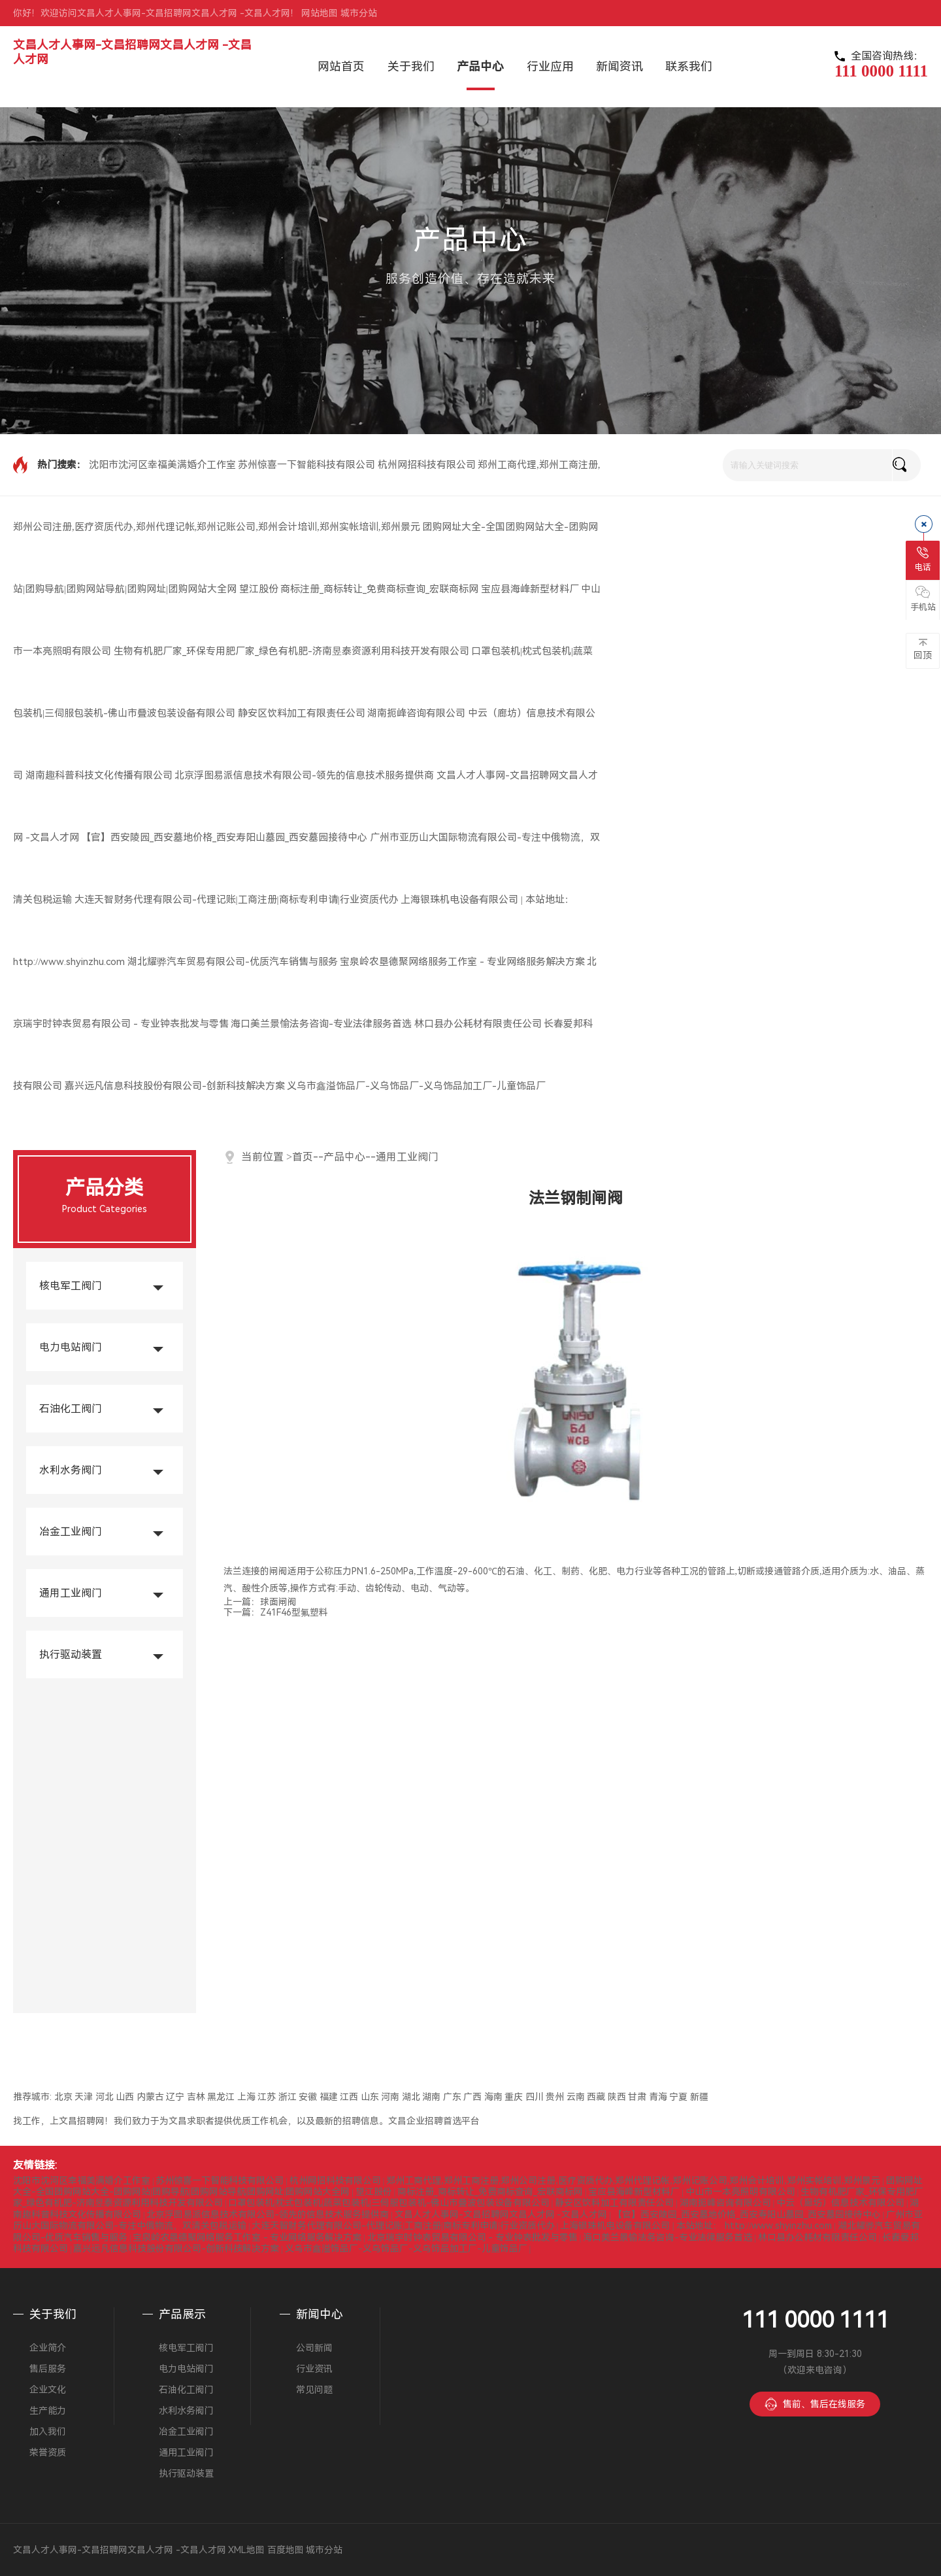 The height and width of the screenshot is (2576, 941). What do you see at coordinates (390, 2097) in the screenshot?
I see `河南` at bounding box center [390, 2097].